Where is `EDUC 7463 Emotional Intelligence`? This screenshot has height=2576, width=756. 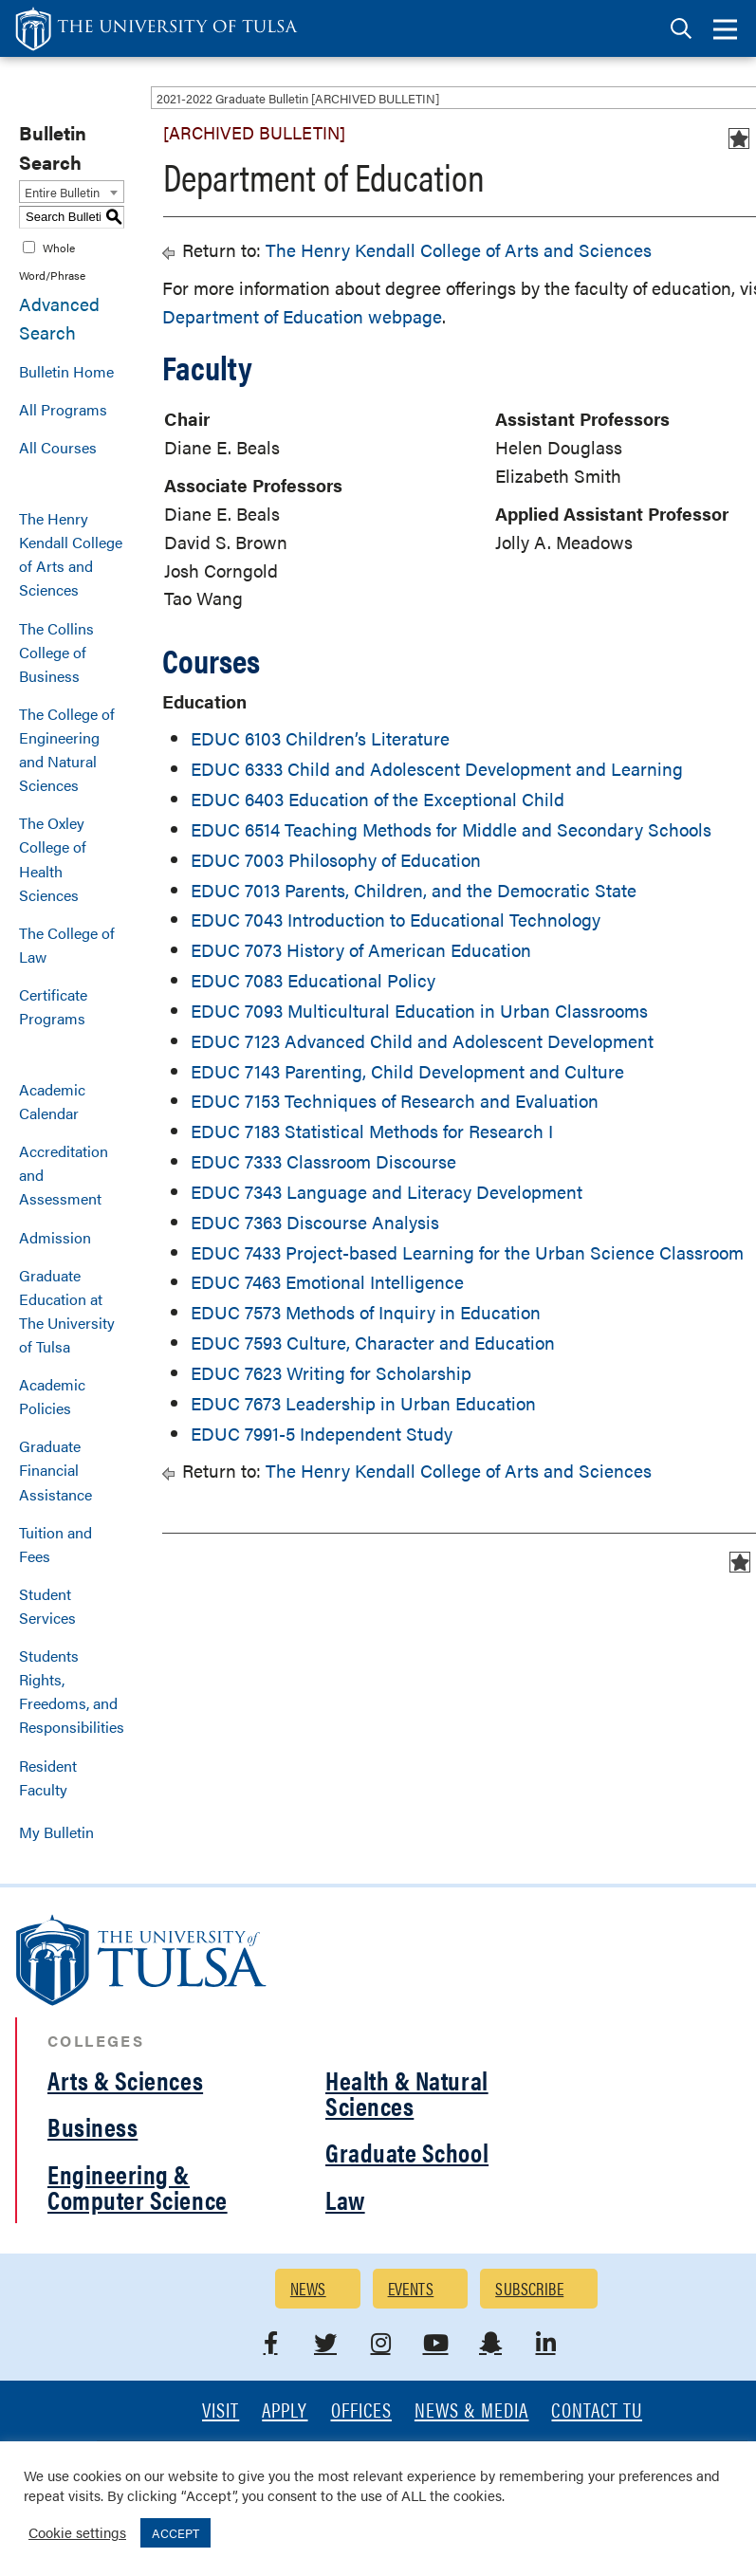
EDUC 7463 Emotional Intelligence is located at coordinates (327, 1282).